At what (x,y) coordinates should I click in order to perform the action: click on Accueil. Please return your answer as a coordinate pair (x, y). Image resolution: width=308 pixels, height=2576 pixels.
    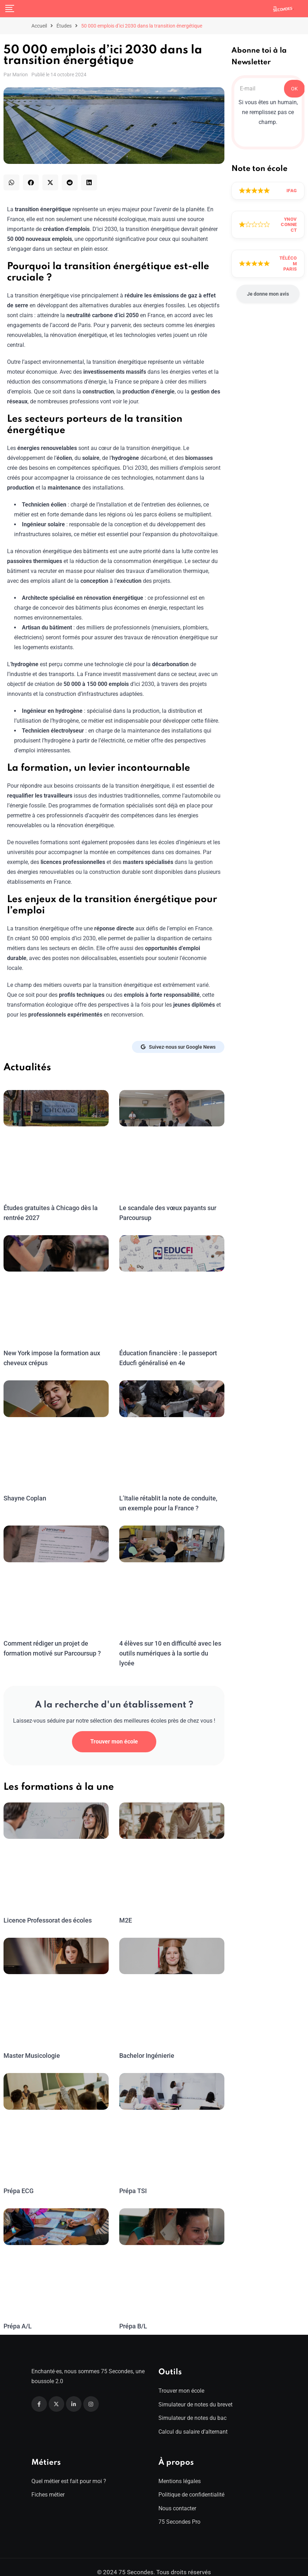
    Looking at the image, I should click on (39, 26).